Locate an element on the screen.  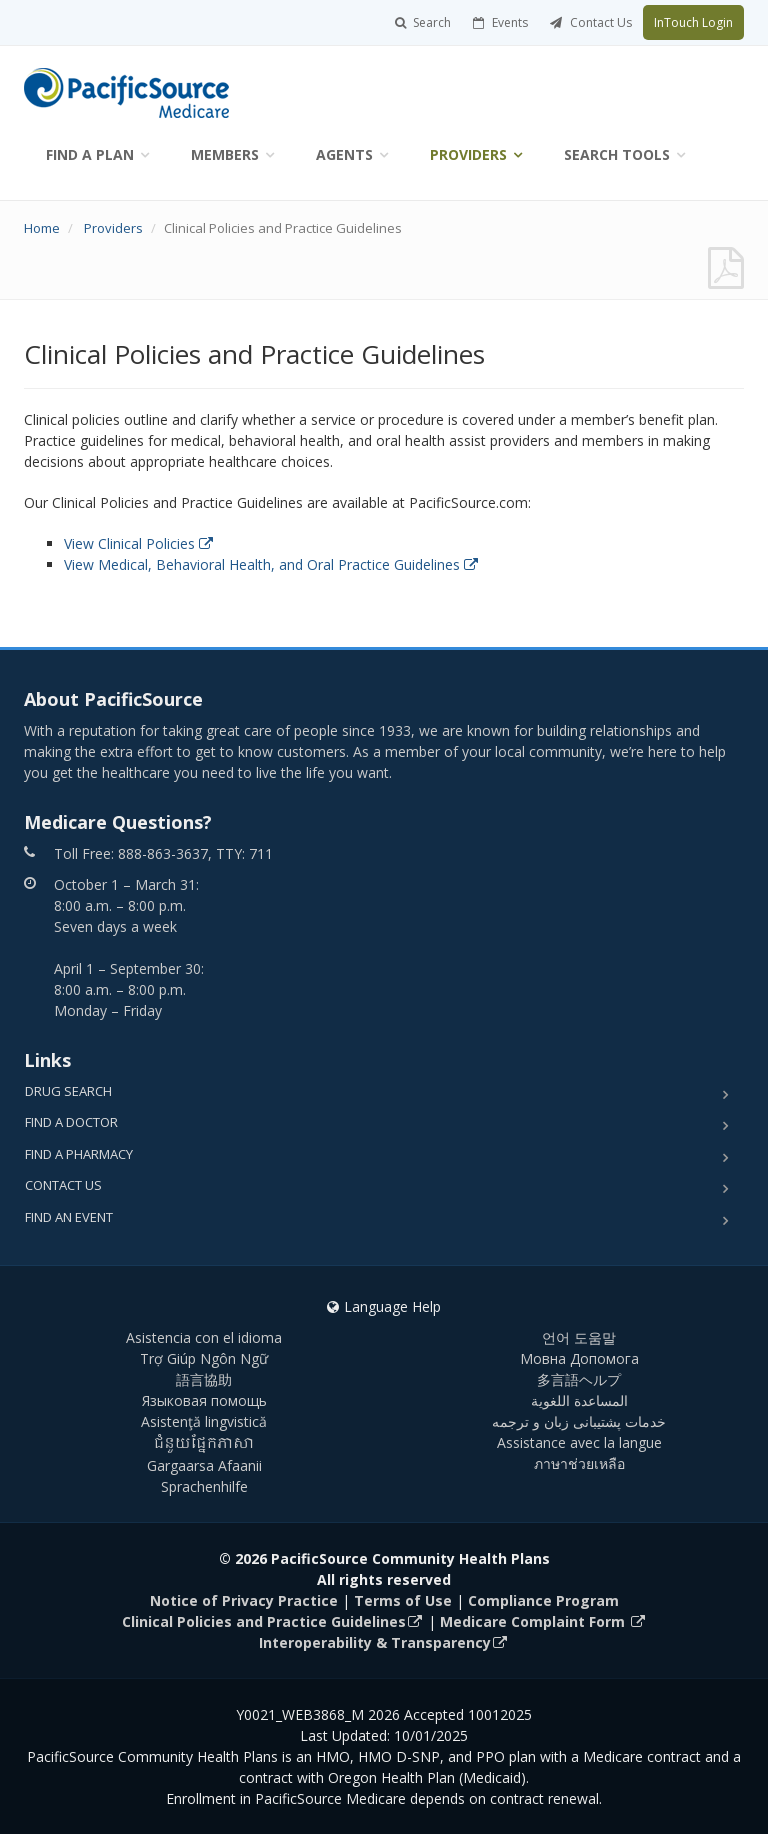
Find an Event is located at coordinates (69, 1217).